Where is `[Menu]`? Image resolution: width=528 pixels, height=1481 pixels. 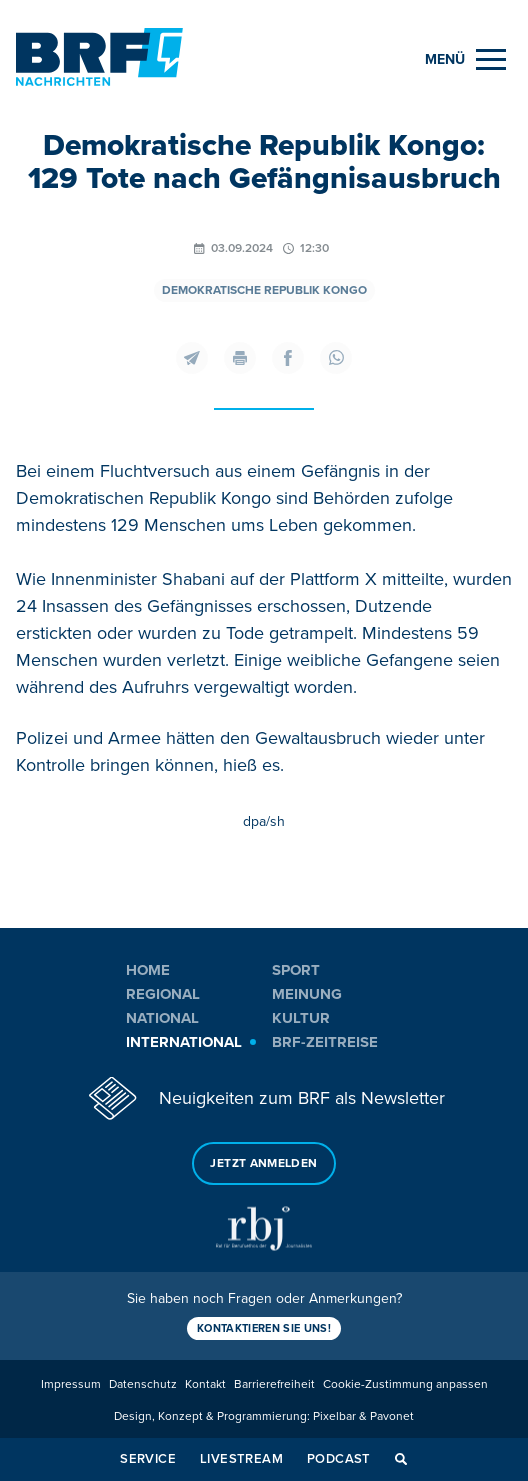 [Menu] is located at coordinates (465, 59).